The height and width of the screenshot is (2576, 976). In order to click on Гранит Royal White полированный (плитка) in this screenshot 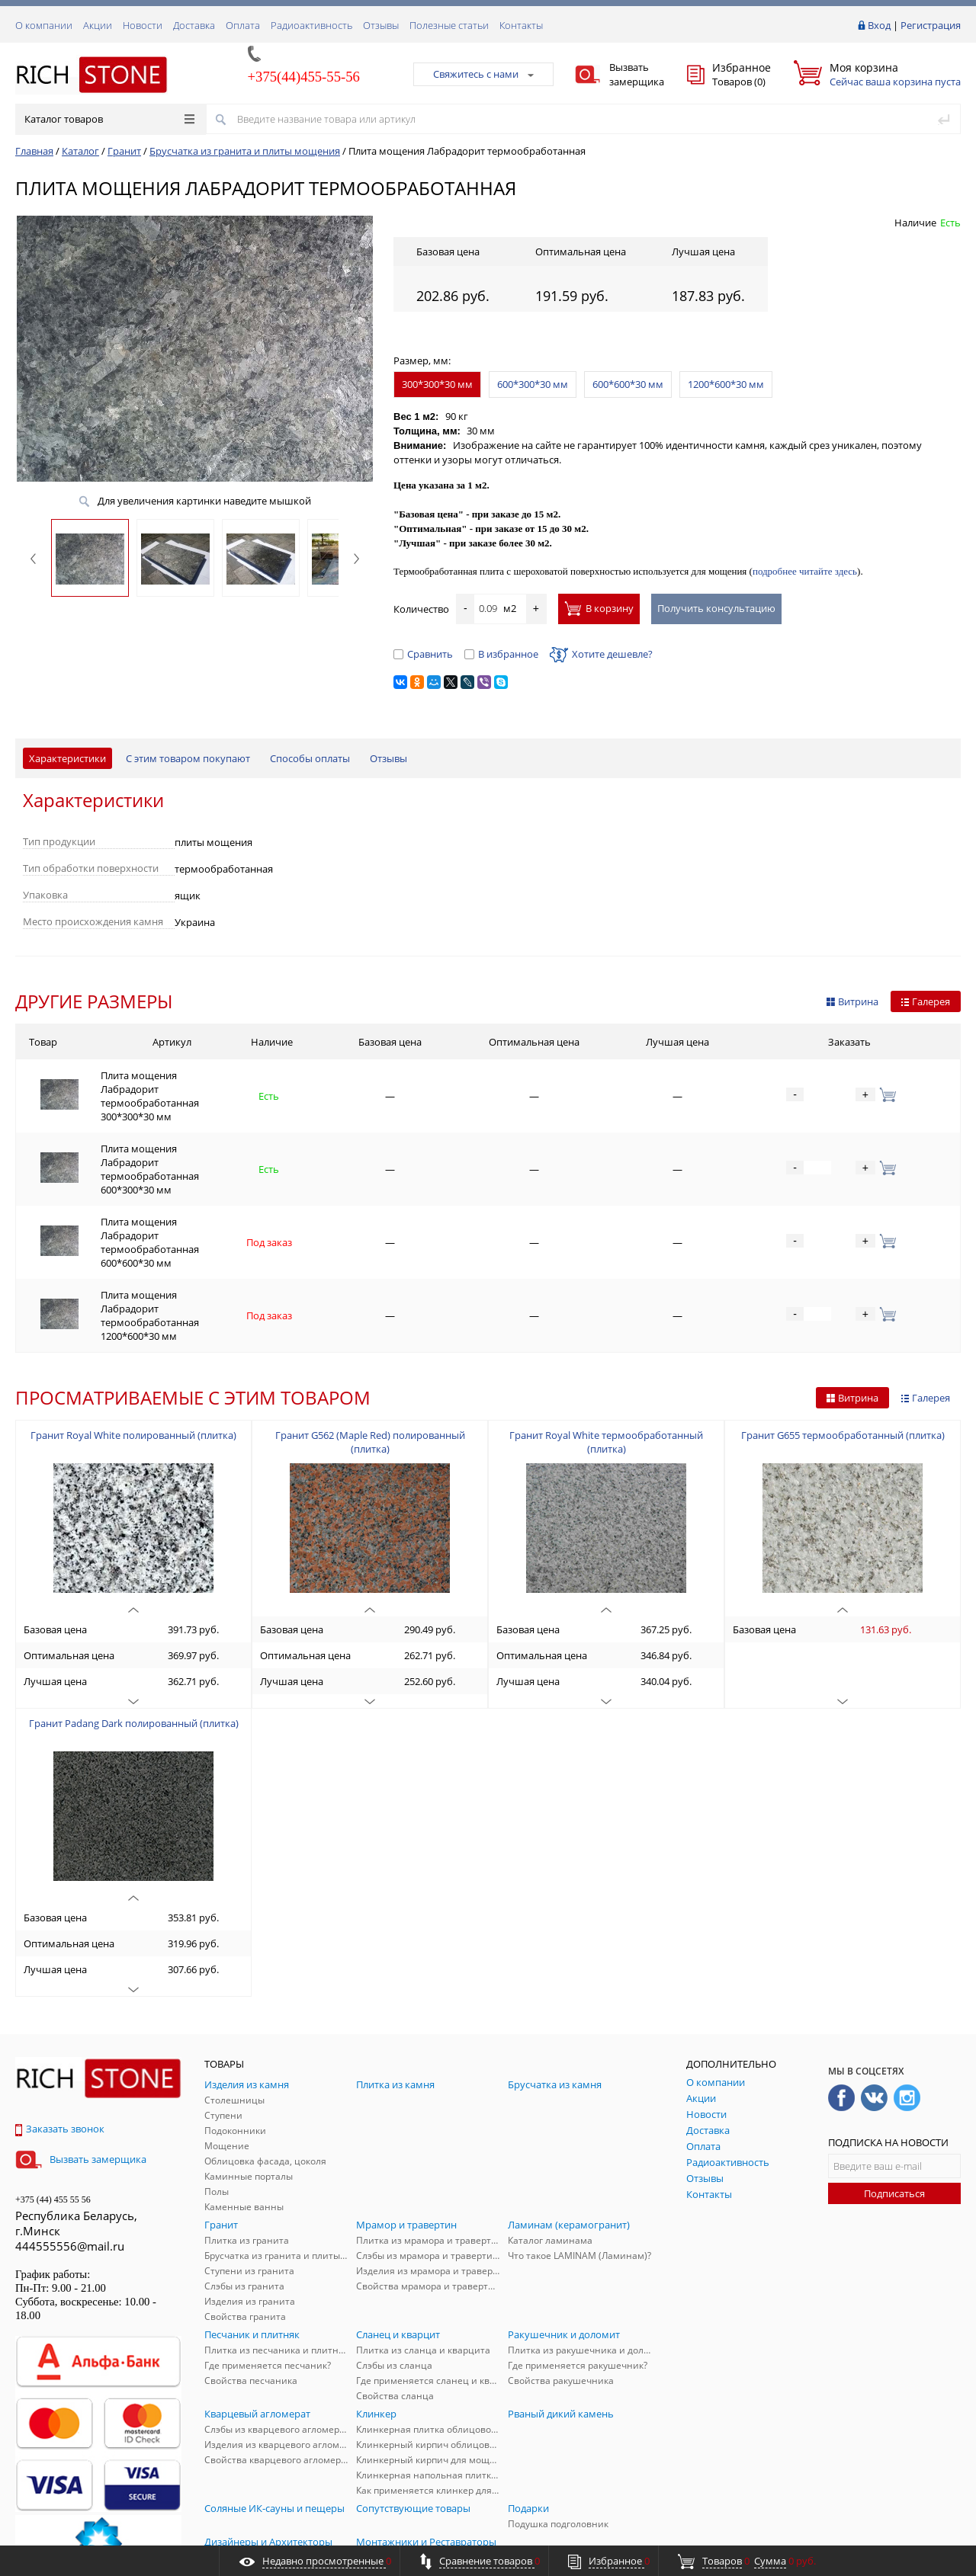, I will do `click(133, 1350)`.